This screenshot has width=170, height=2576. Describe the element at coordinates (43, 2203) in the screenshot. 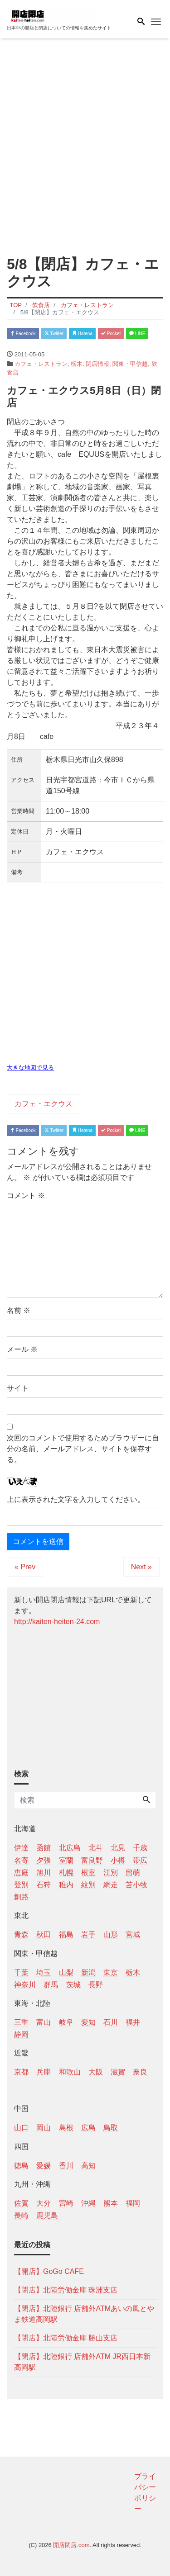

I see `大分` at that location.